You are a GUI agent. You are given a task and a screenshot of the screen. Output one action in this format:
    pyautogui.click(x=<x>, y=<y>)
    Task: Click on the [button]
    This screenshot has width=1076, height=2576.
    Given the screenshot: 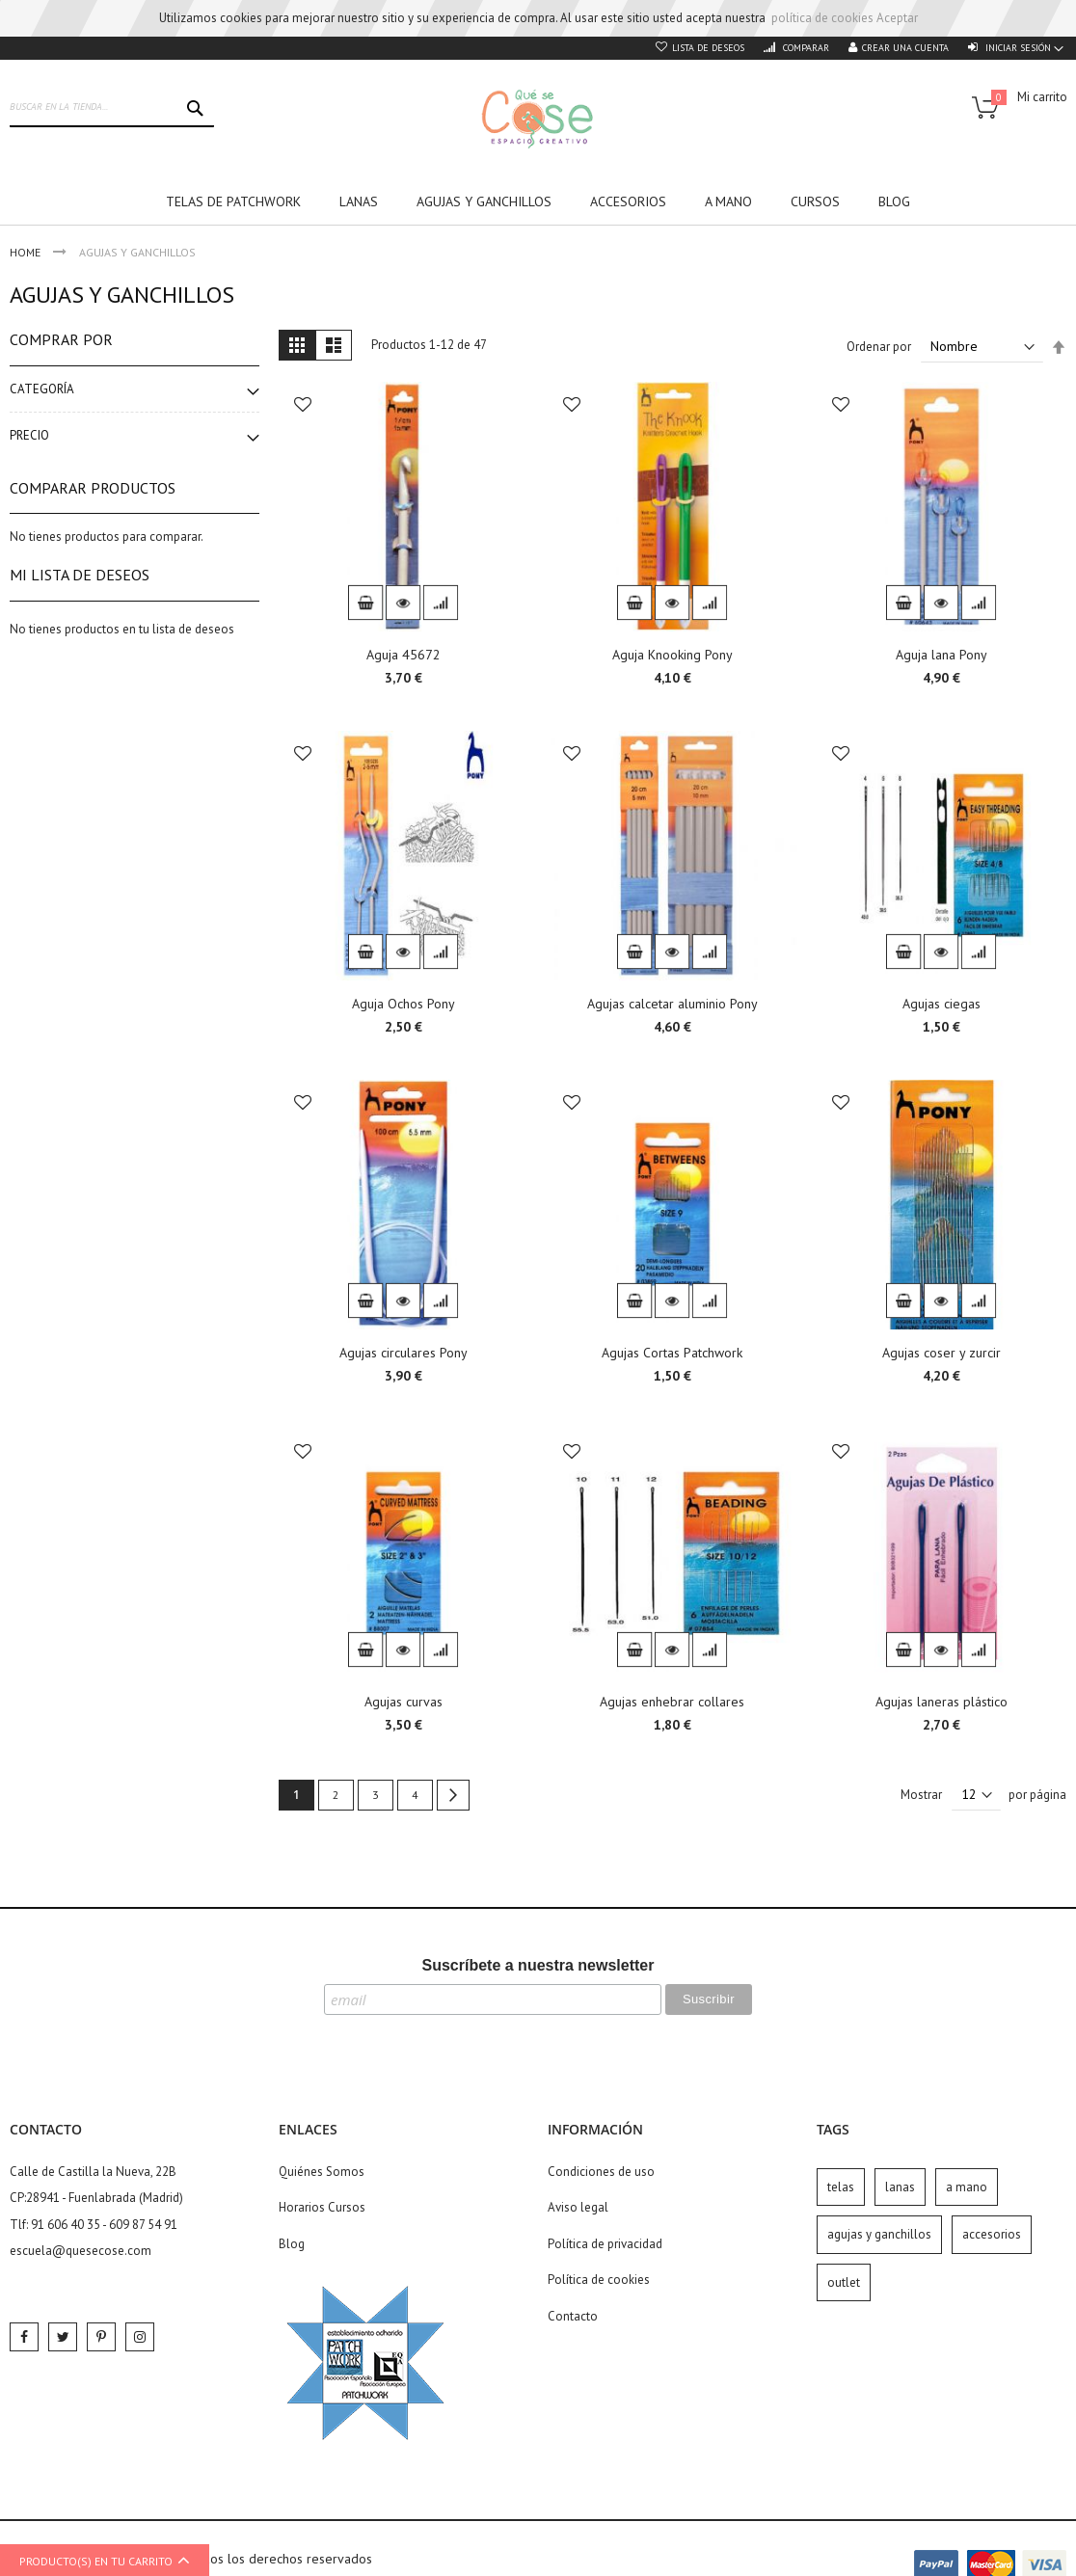 What is the action you would take?
    pyautogui.click(x=302, y=406)
    